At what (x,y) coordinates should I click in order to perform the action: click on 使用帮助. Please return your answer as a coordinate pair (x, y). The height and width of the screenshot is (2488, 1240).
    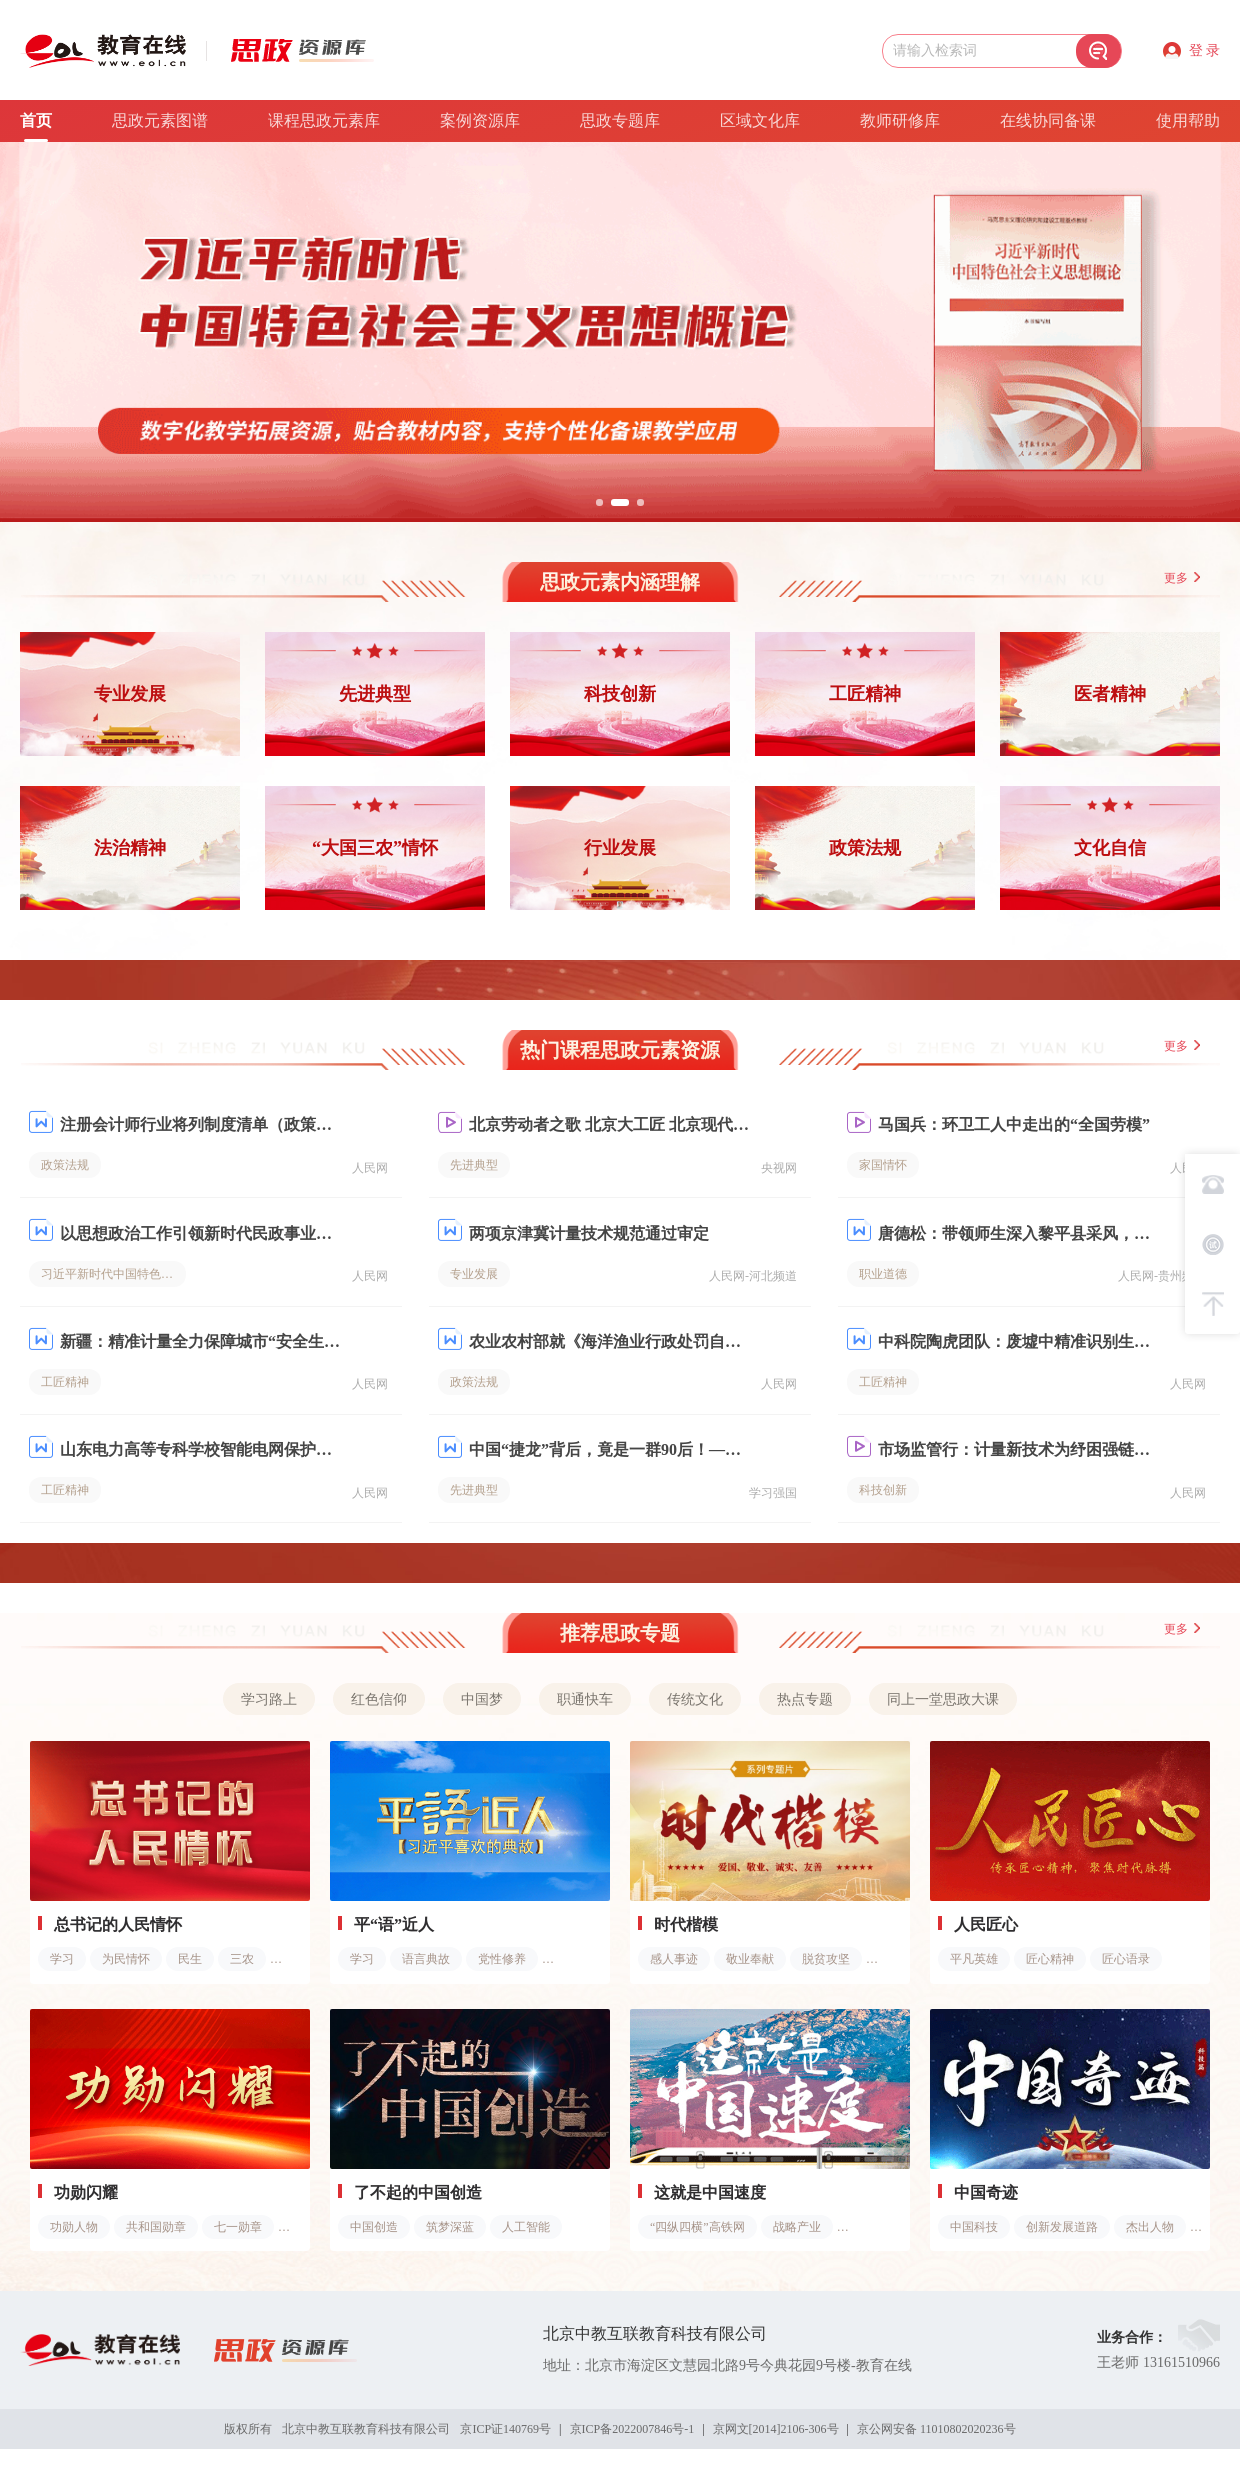
    Looking at the image, I should click on (1188, 120).